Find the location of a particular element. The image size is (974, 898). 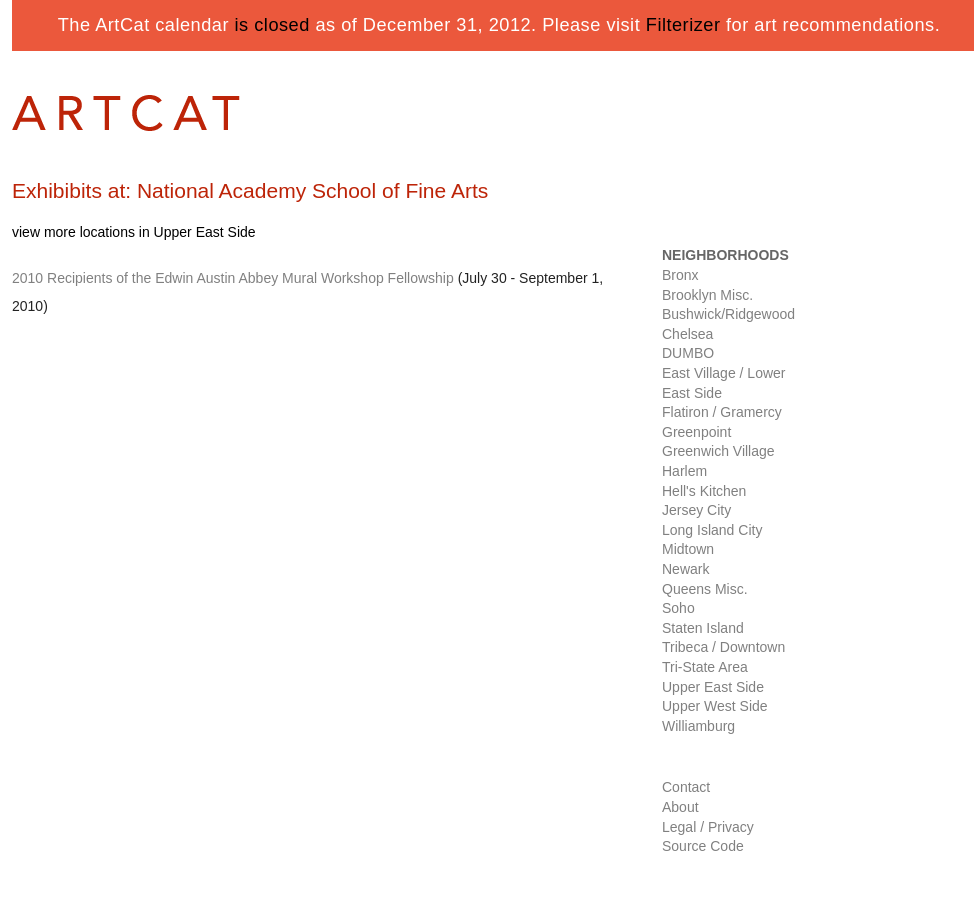

2010 Recipients of the Edwin Austin Abbey Mural Workshop Fellowship is located at coordinates (233, 278).